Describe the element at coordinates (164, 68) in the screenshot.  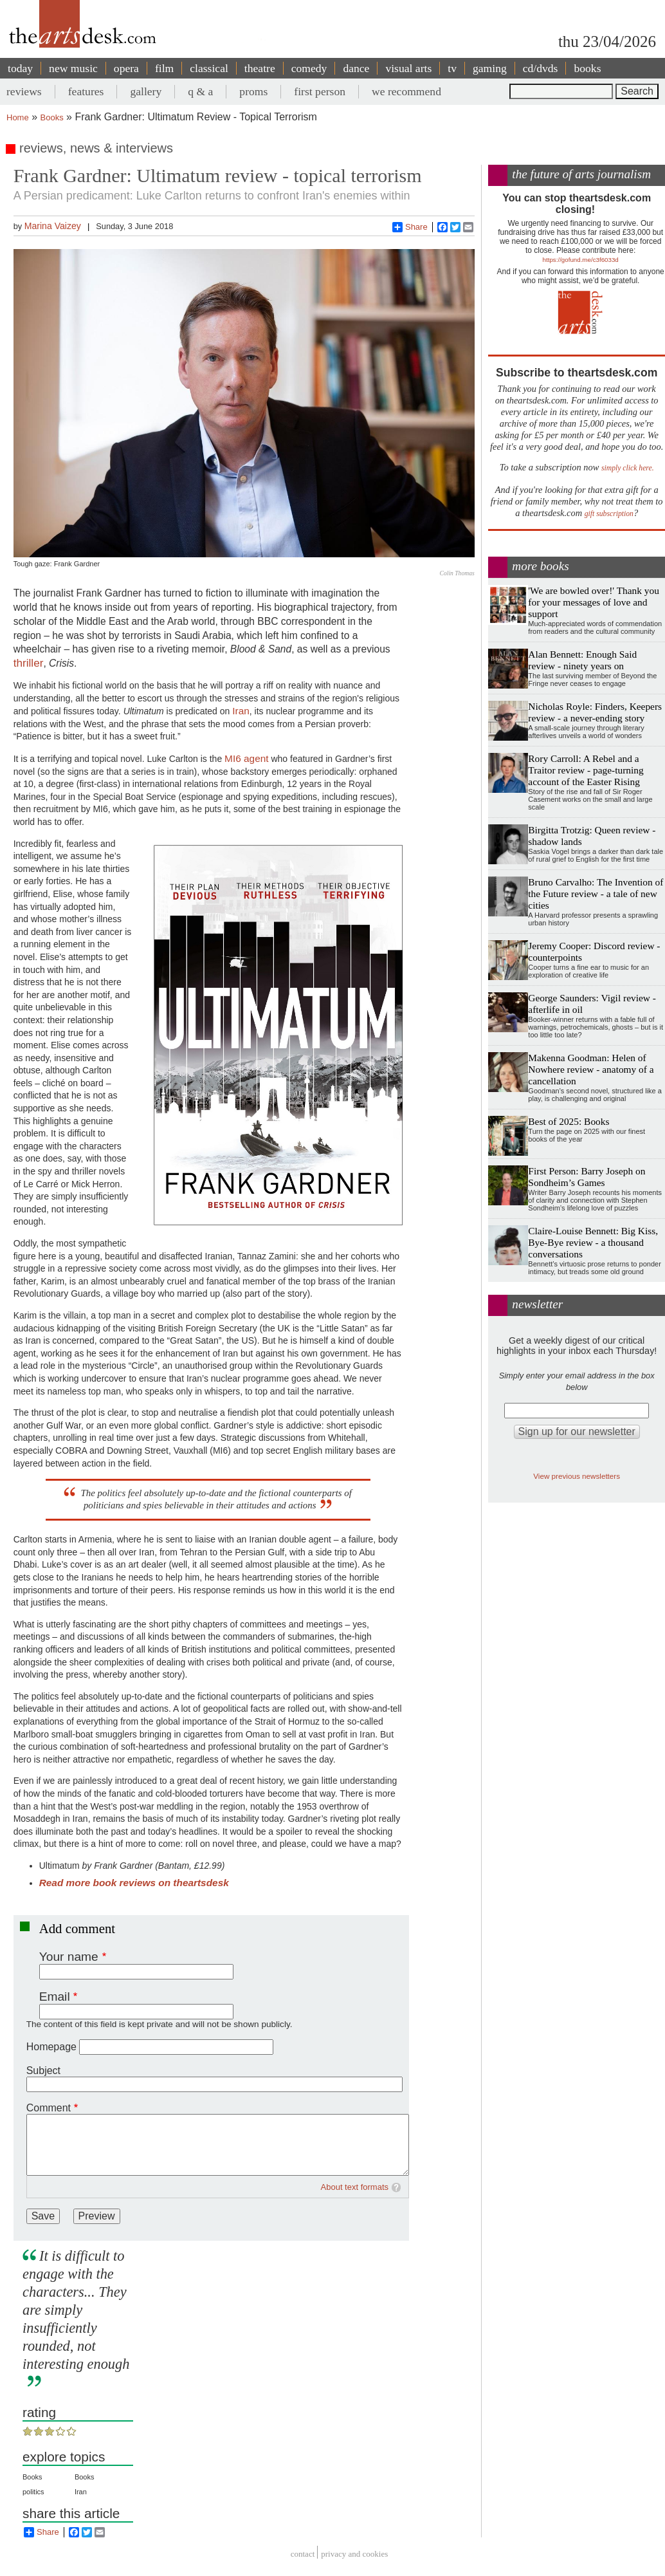
I see `film` at that location.